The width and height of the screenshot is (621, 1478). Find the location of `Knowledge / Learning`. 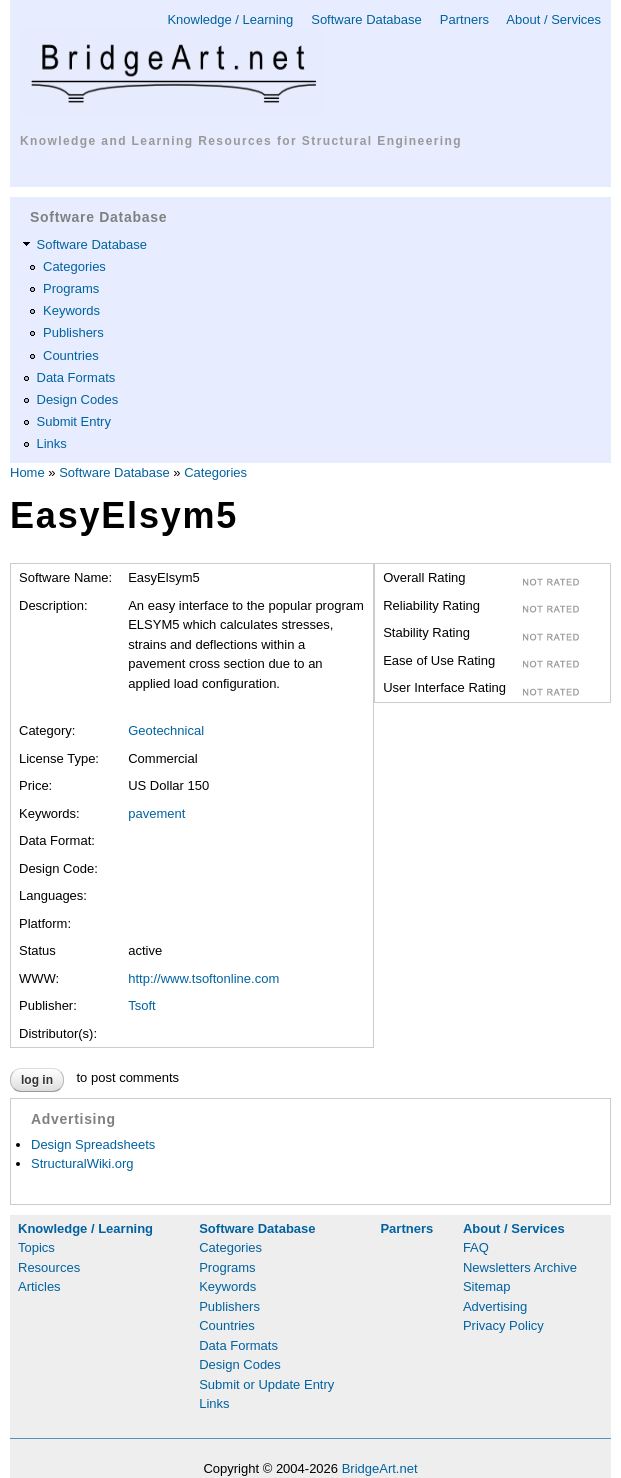

Knowledge / Learning is located at coordinates (230, 19).